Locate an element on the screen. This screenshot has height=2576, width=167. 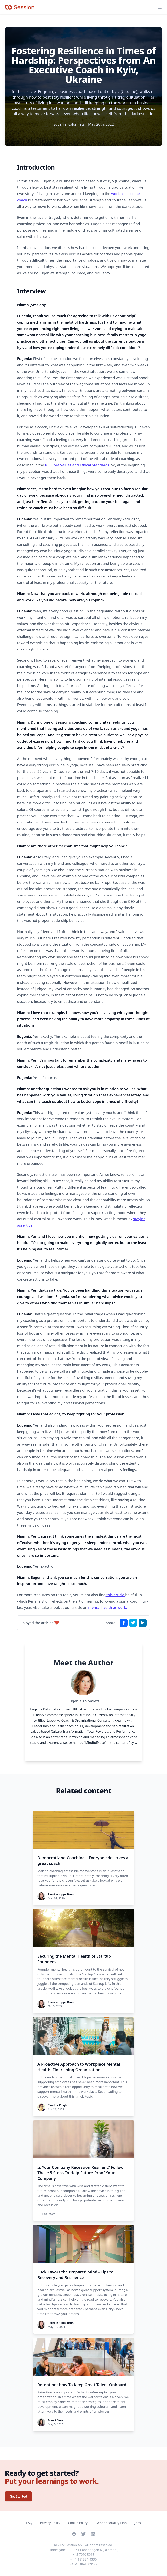
[Share on X] is located at coordinates (133, 1623).